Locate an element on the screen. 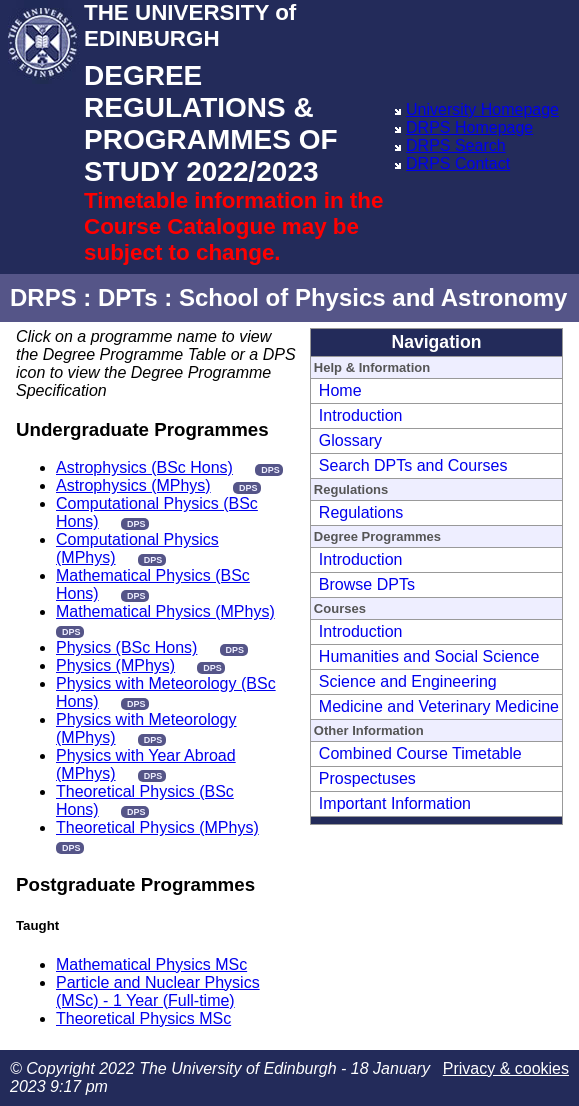 The image size is (579, 1106). Astrophysics (MPhys) is located at coordinates (133, 485).